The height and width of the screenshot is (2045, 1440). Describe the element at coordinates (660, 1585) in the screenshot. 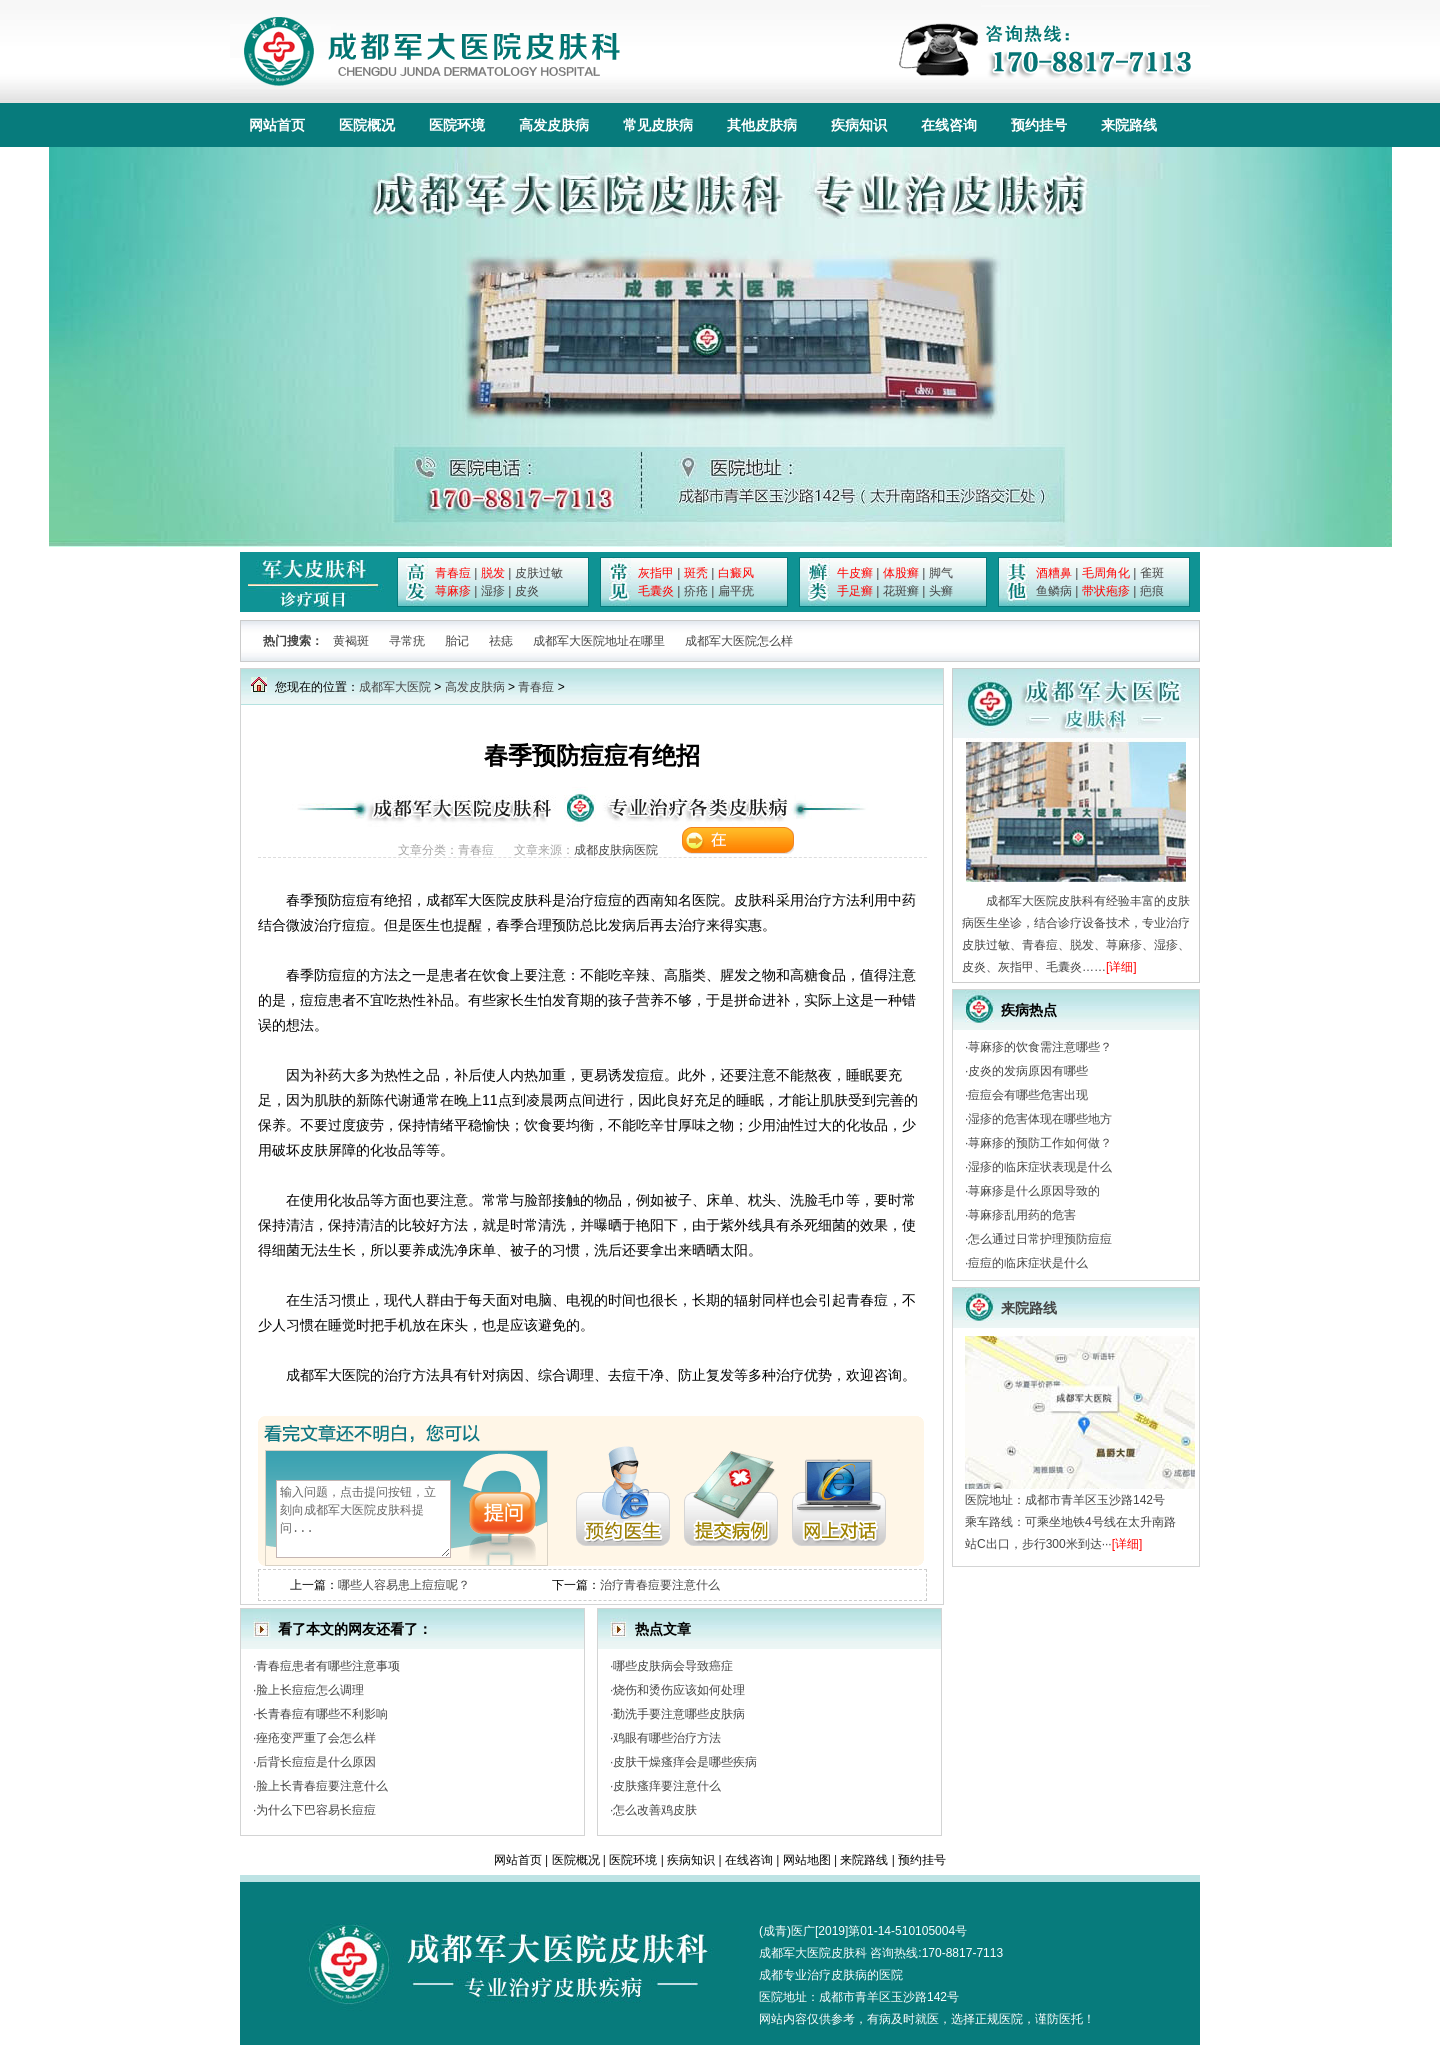

I see `治疗青春痘要注意什么` at that location.